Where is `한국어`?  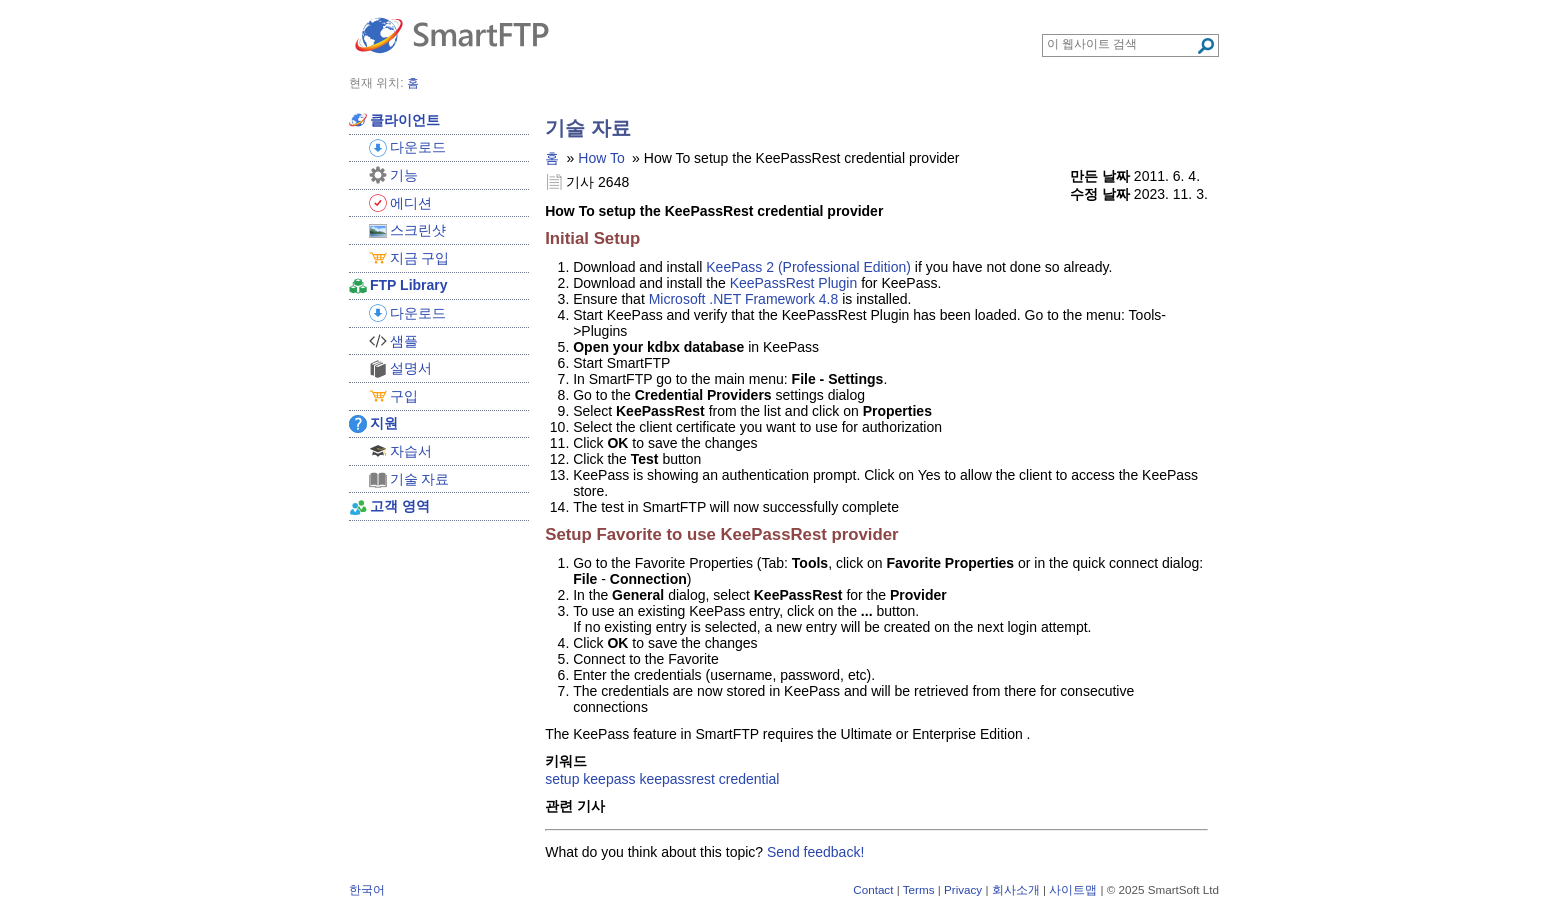 한국어 is located at coordinates (367, 889).